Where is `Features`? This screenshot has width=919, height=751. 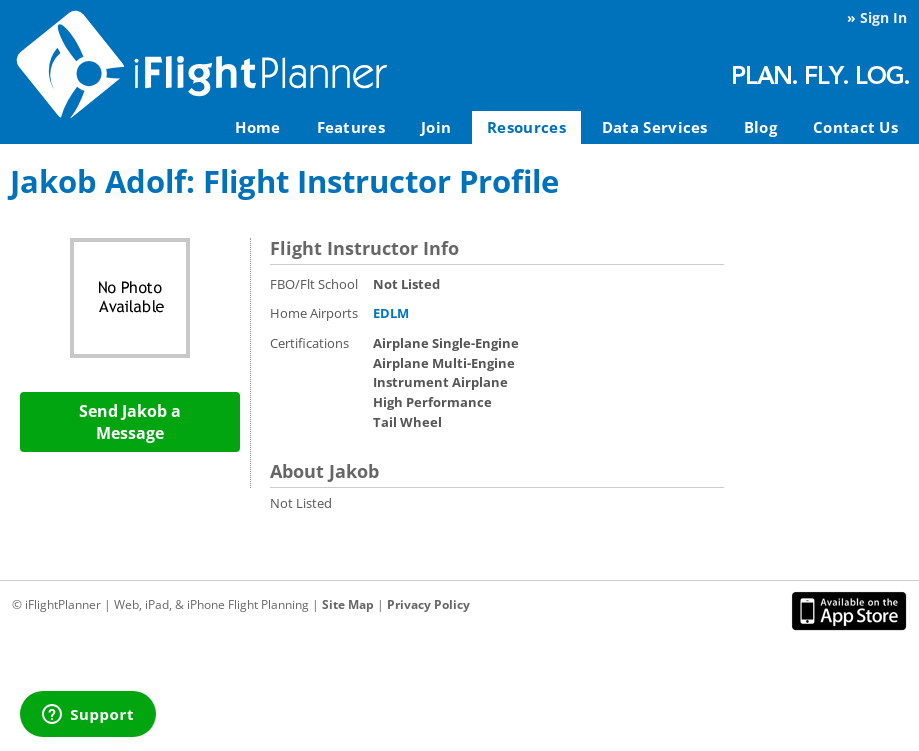 Features is located at coordinates (351, 127).